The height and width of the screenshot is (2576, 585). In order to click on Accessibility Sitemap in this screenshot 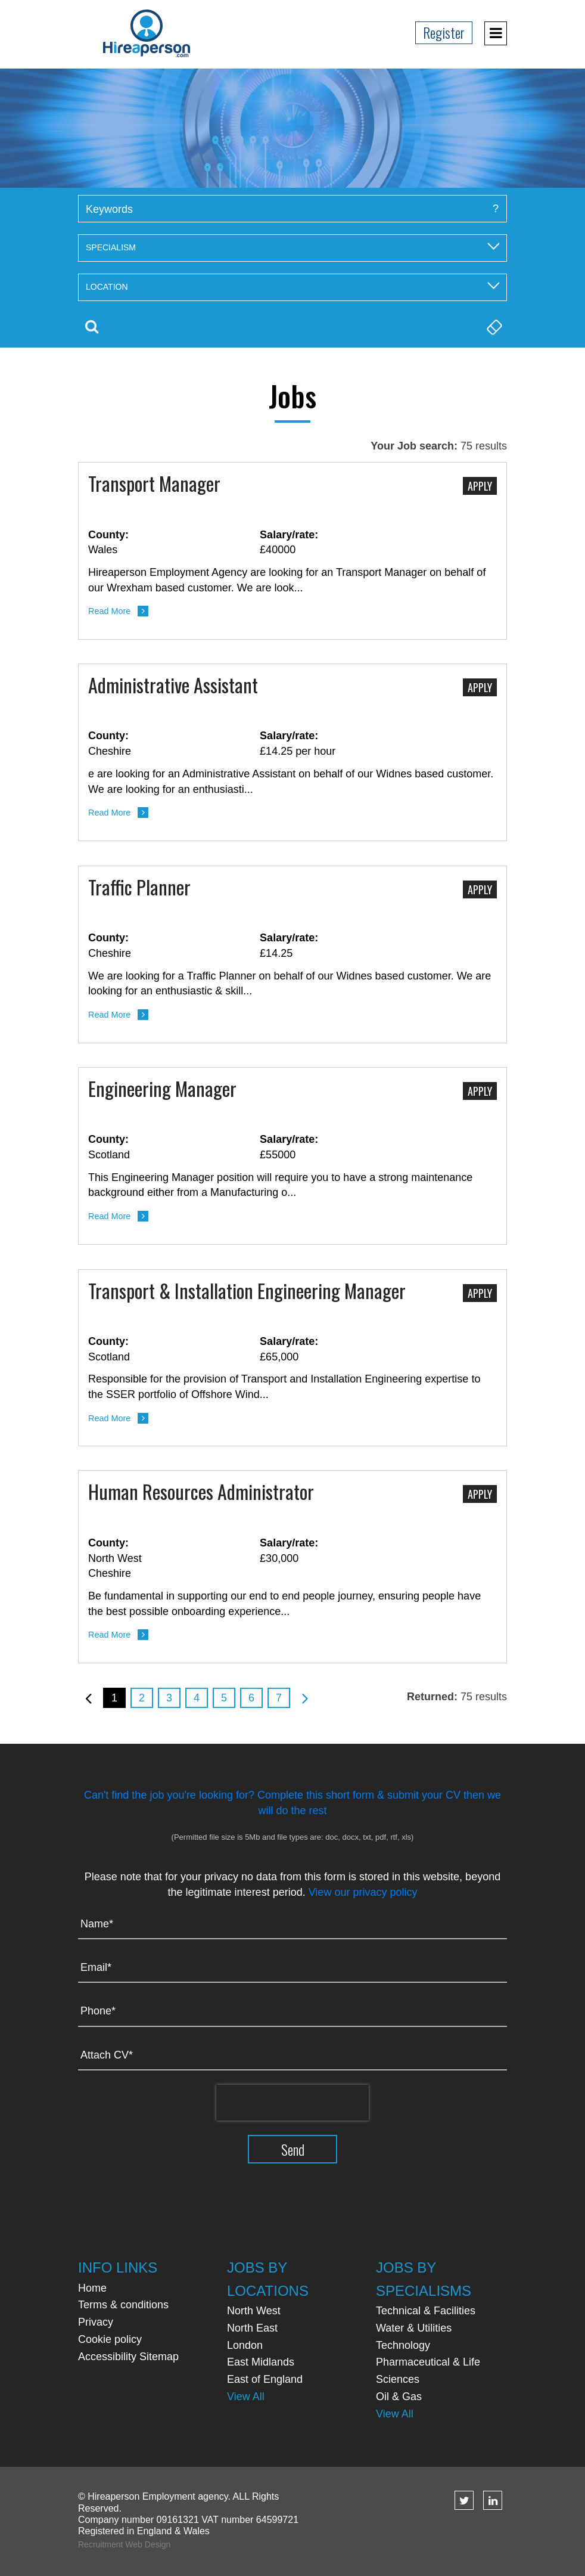, I will do `click(128, 2357)`.